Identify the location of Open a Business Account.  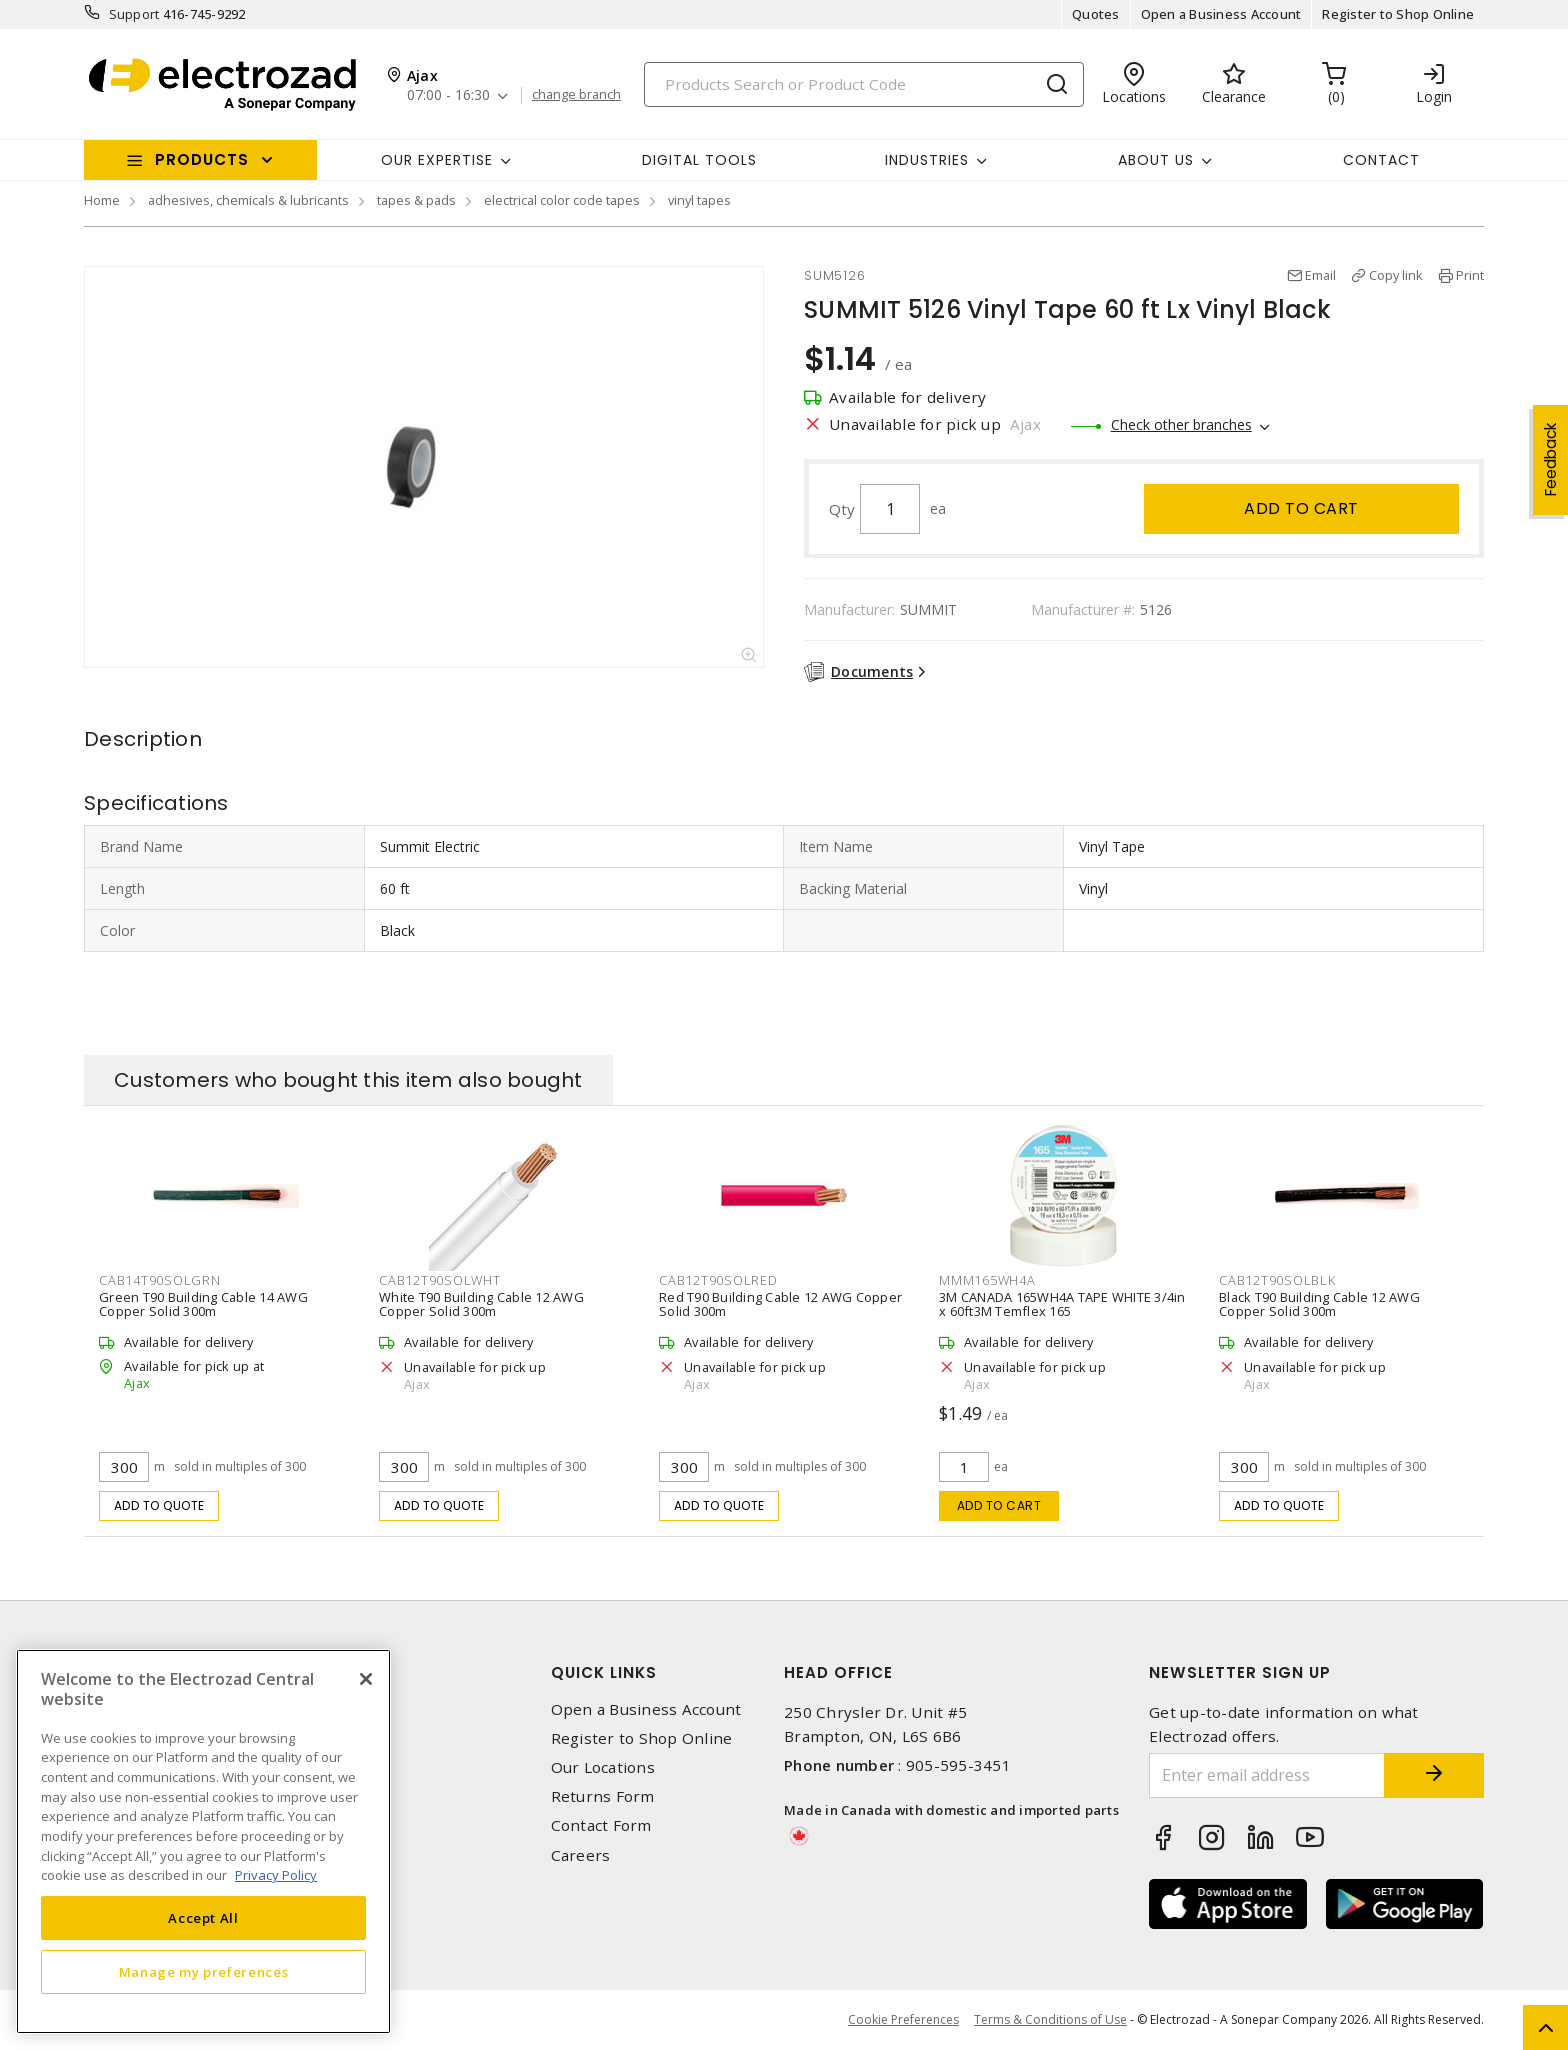
(1221, 14).